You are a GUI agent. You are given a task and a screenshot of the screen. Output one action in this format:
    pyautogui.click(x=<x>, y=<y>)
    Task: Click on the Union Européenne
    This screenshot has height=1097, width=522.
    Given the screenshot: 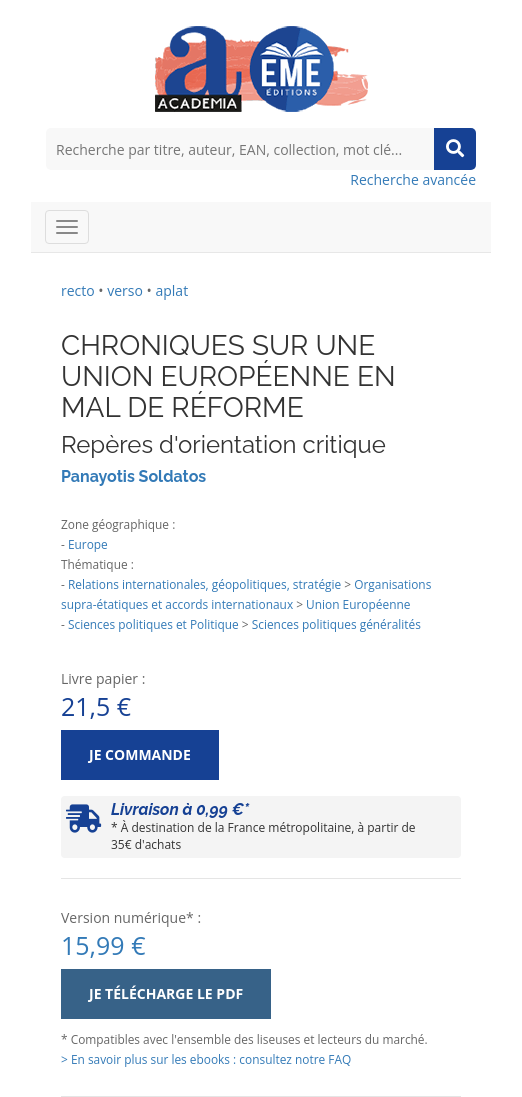 What is the action you would take?
    pyautogui.click(x=358, y=604)
    